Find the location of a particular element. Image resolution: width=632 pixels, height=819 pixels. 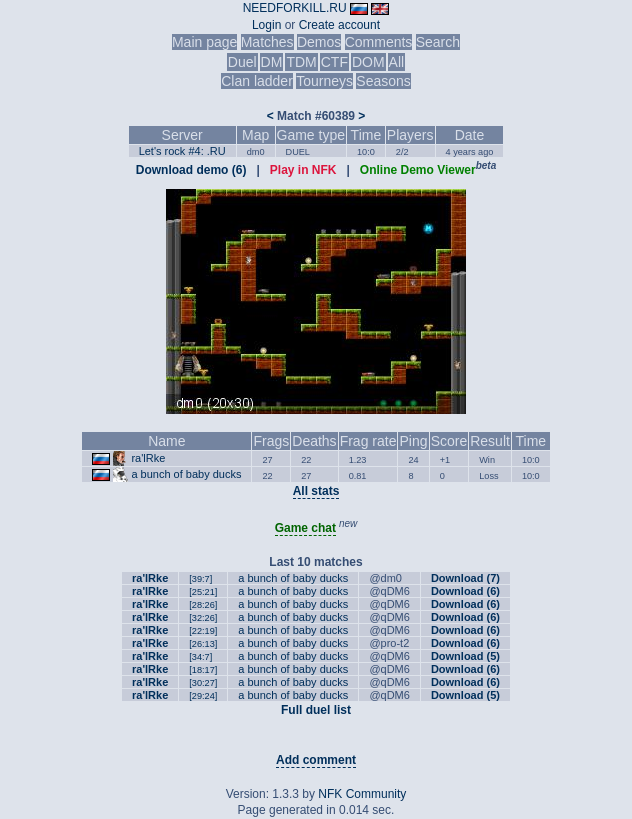

[22:19] is located at coordinates (203, 631).